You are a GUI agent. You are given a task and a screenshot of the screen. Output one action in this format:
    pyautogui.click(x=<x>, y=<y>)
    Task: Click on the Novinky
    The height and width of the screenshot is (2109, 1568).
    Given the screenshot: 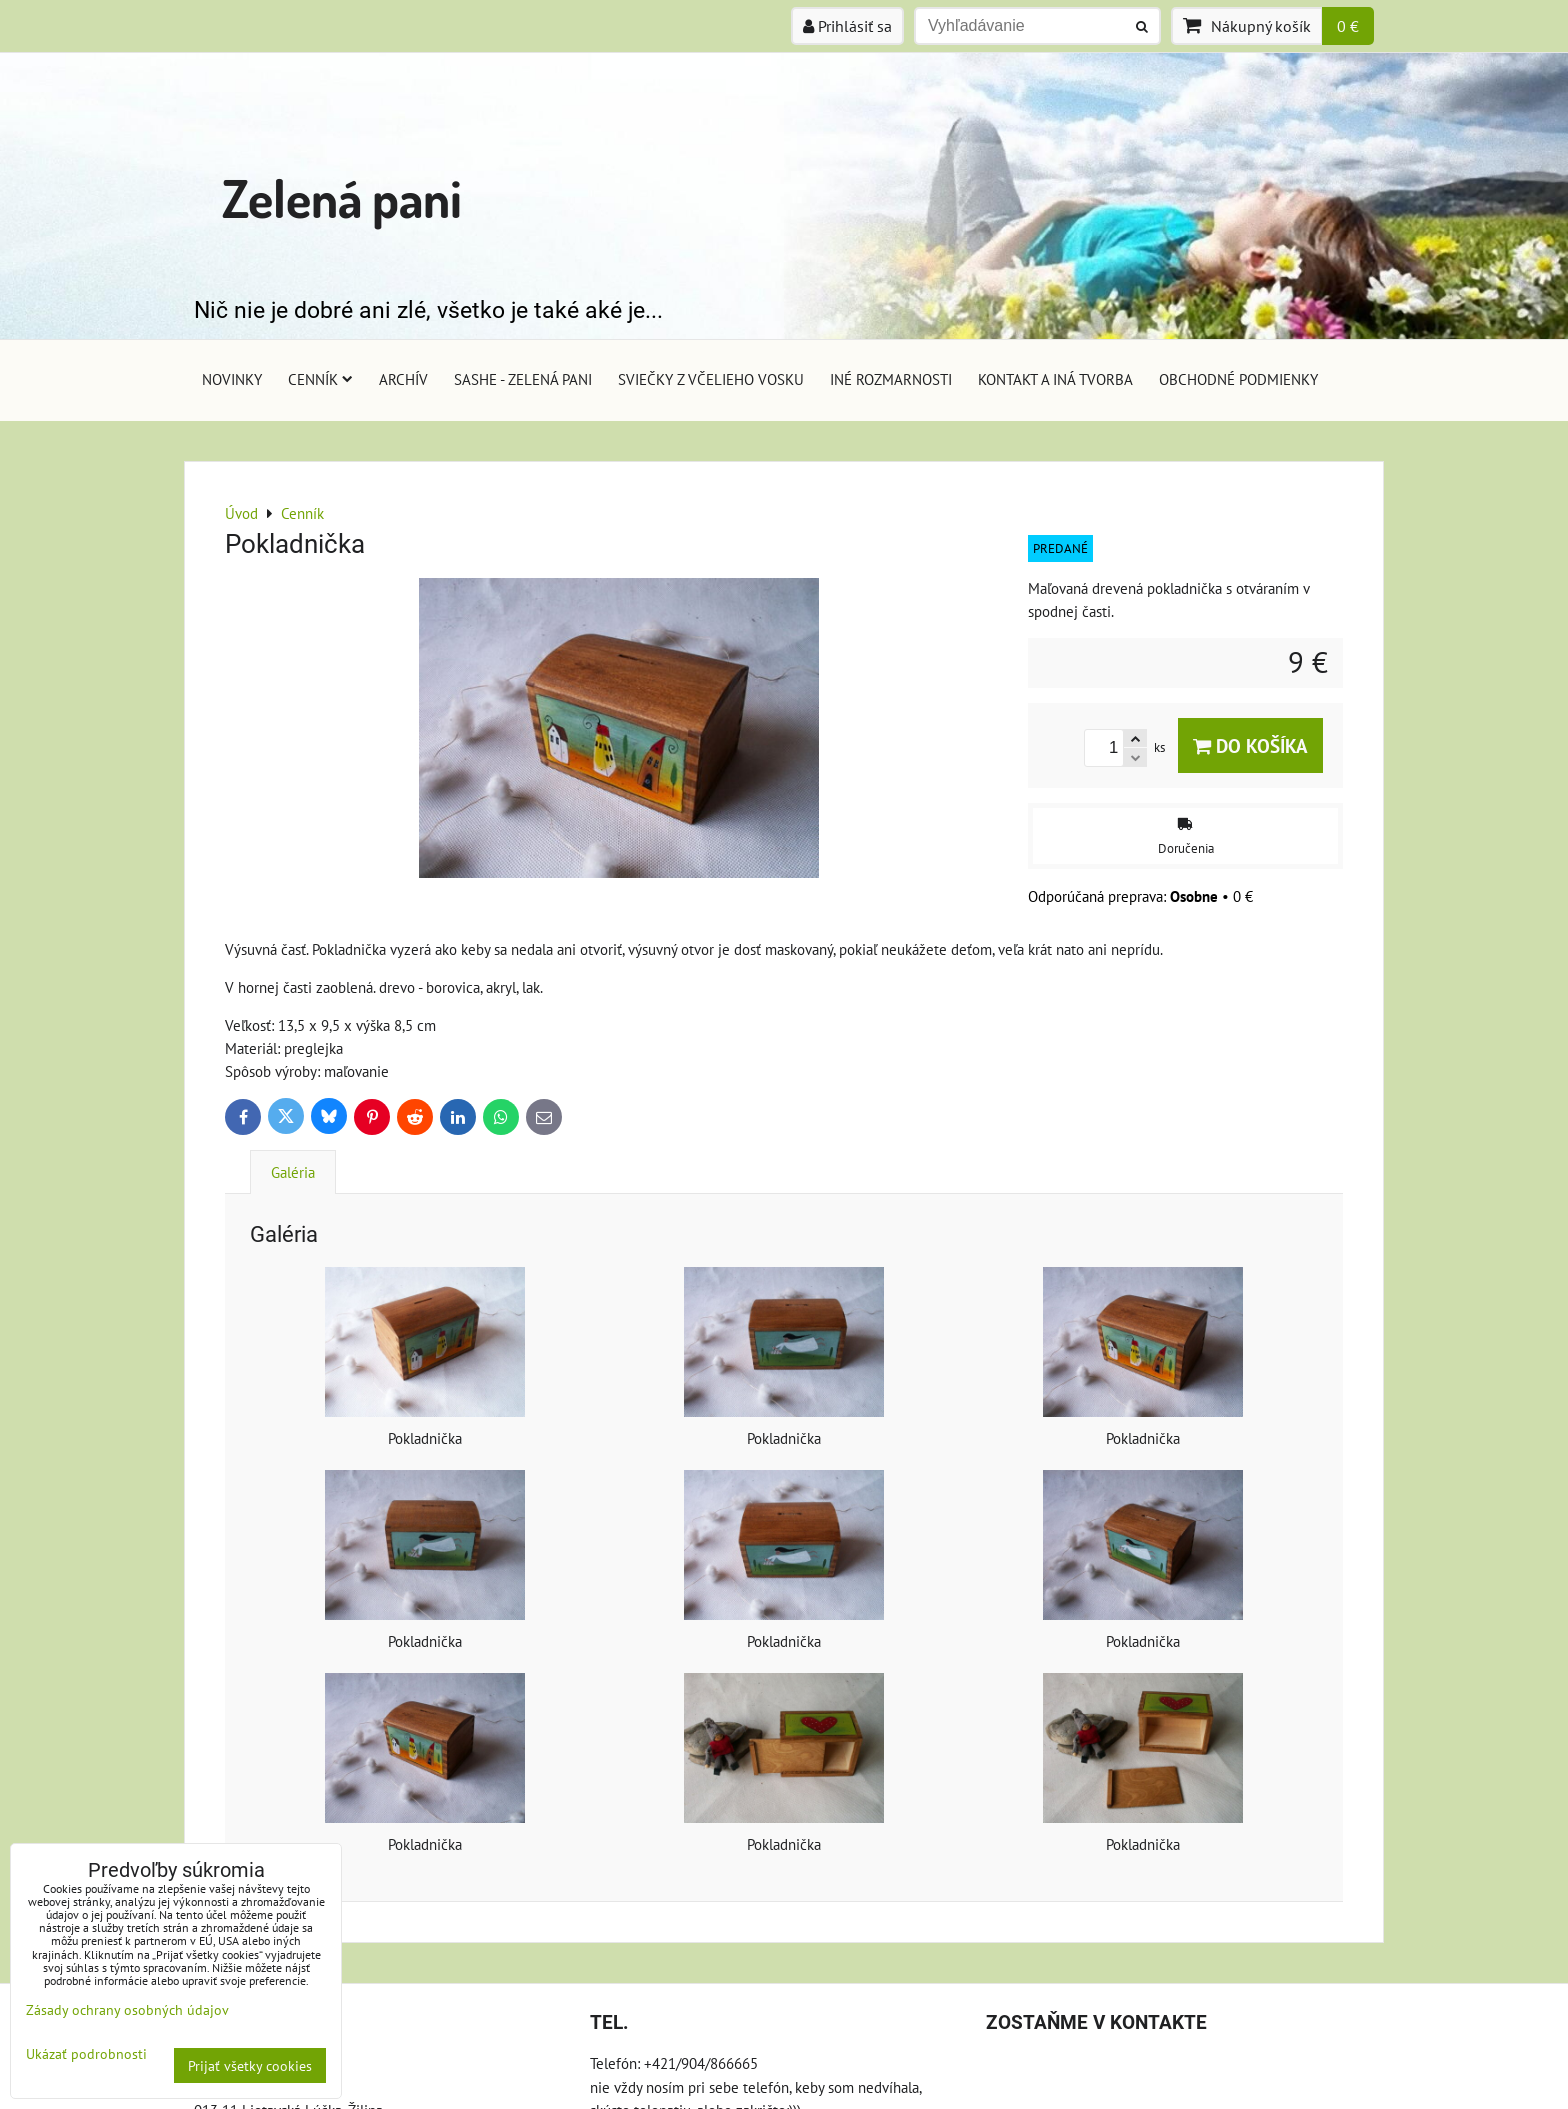 What is the action you would take?
    pyautogui.click(x=232, y=379)
    